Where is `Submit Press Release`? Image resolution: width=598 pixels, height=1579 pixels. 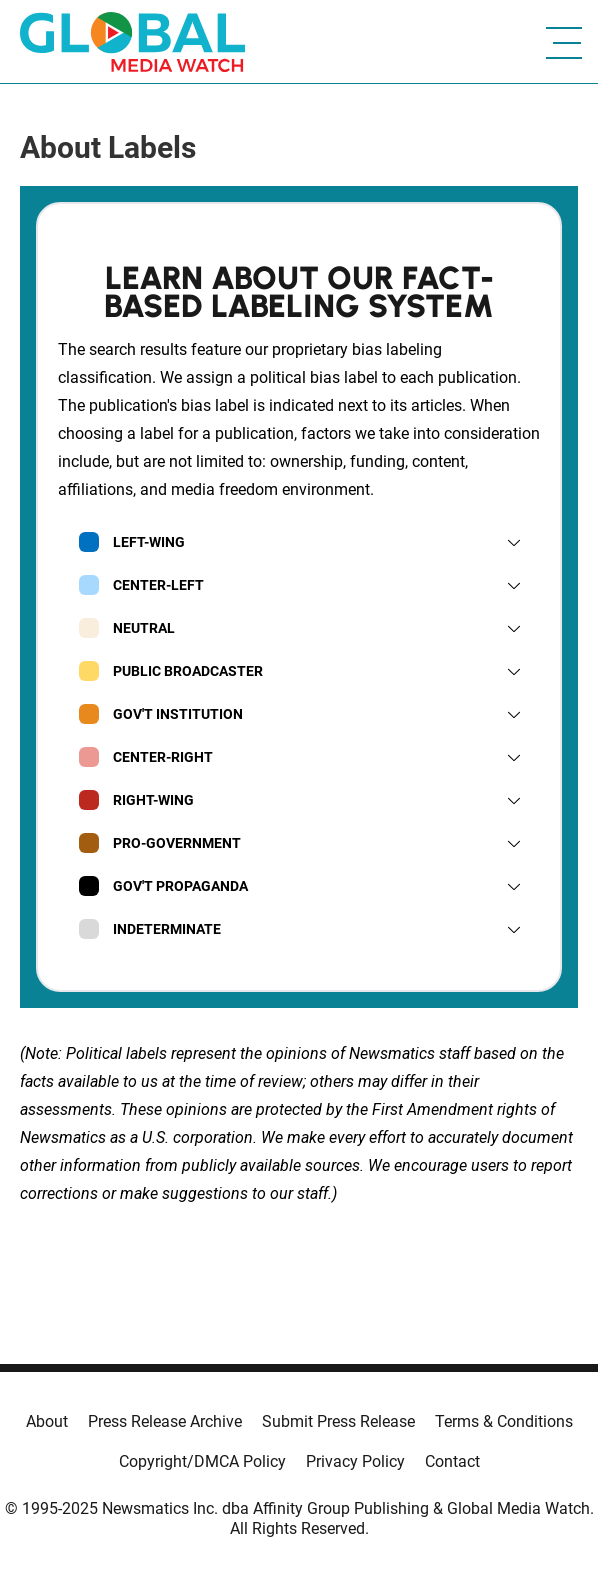
Submit Press Release is located at coordinates (338, 1421).